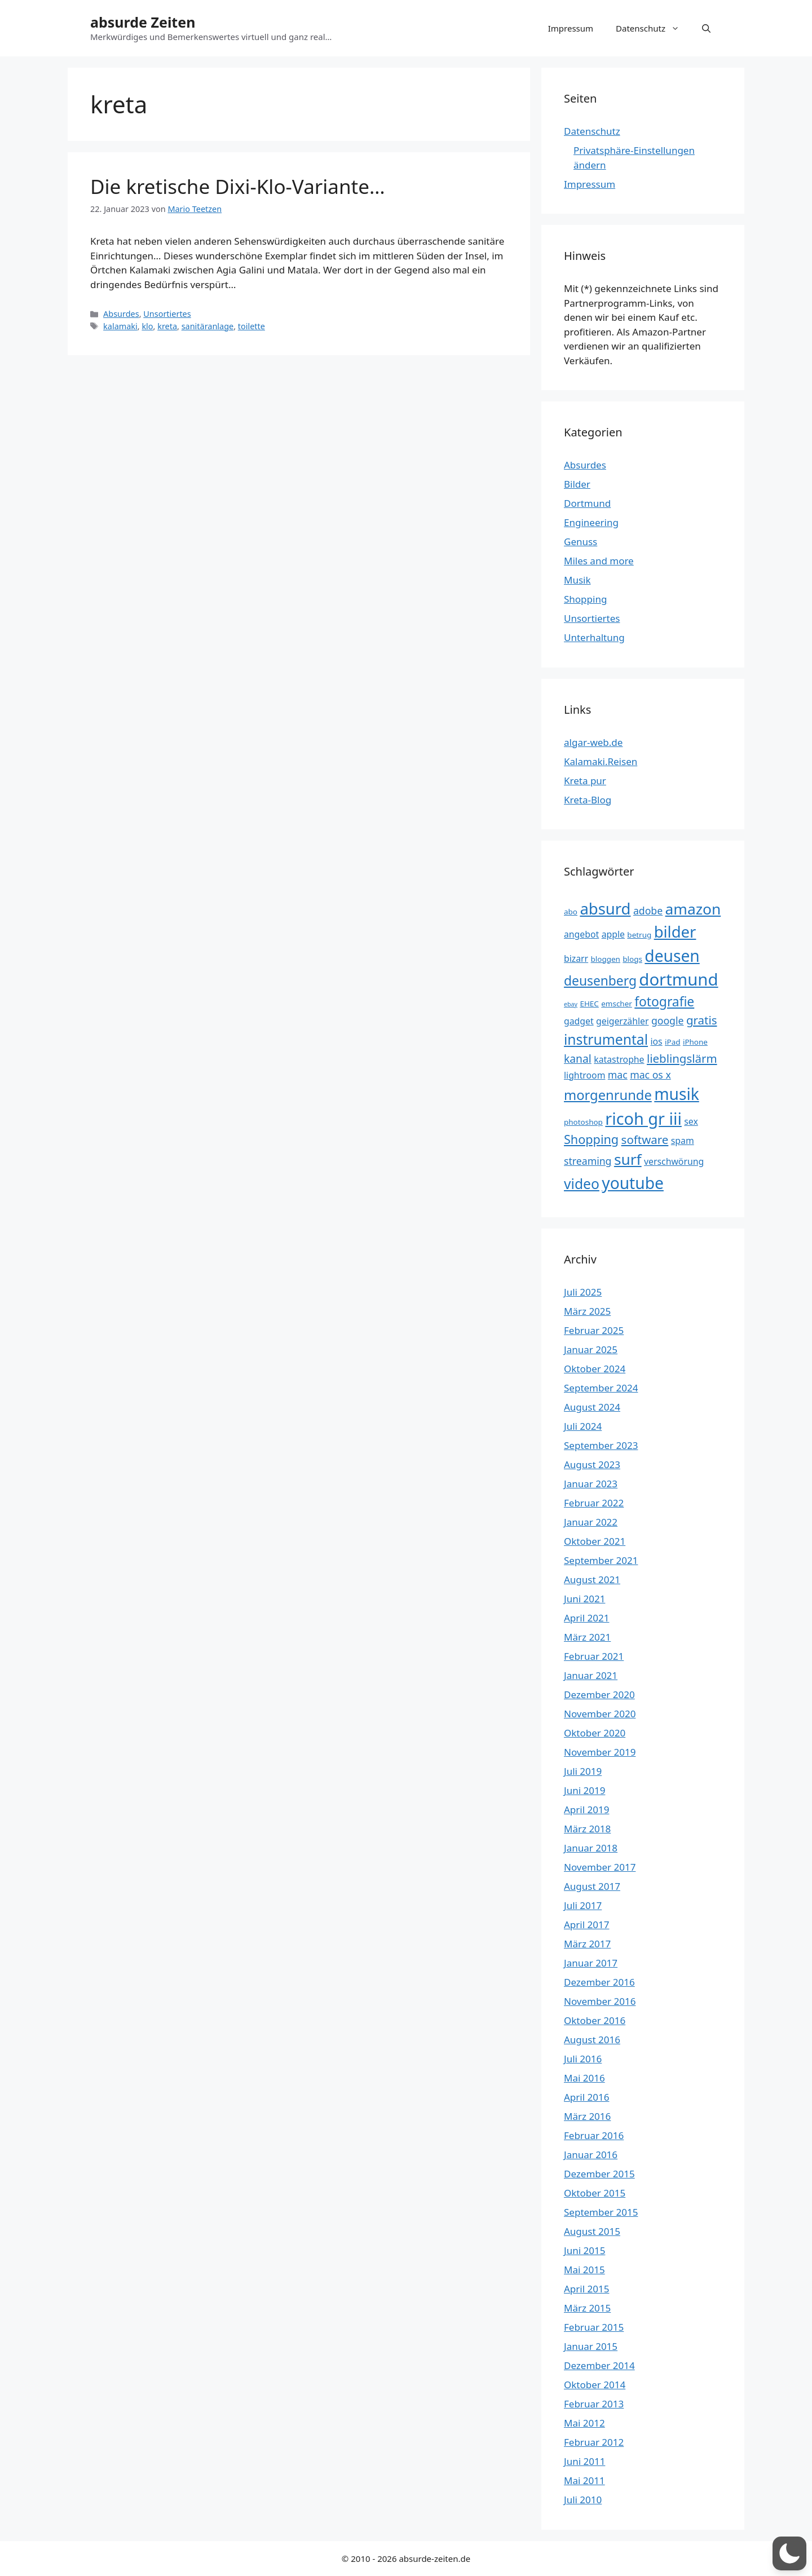 This screenshot has height=2576, width=812. I want to click on Oktober 2021, so click(594, 1541).